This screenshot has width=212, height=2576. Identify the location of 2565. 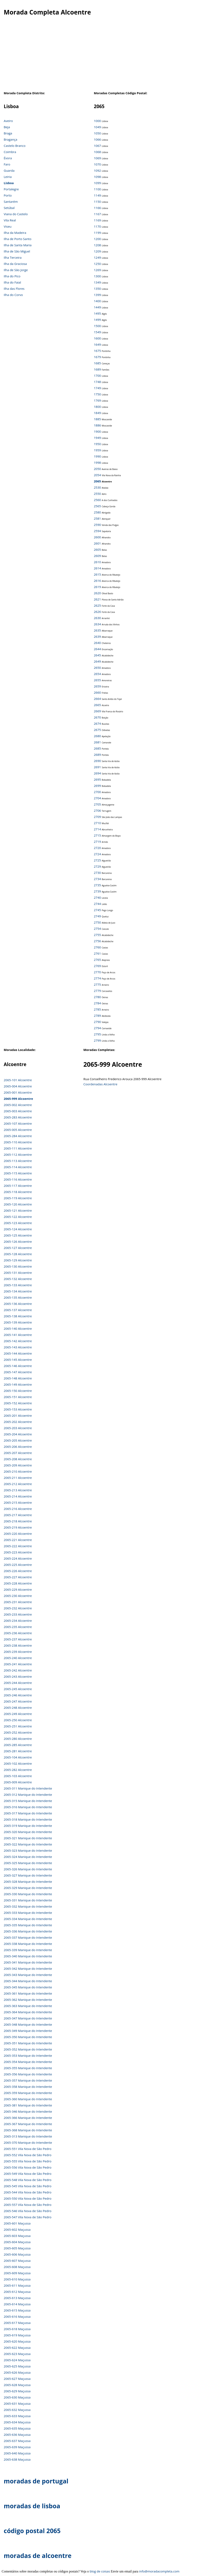
(97, 506).